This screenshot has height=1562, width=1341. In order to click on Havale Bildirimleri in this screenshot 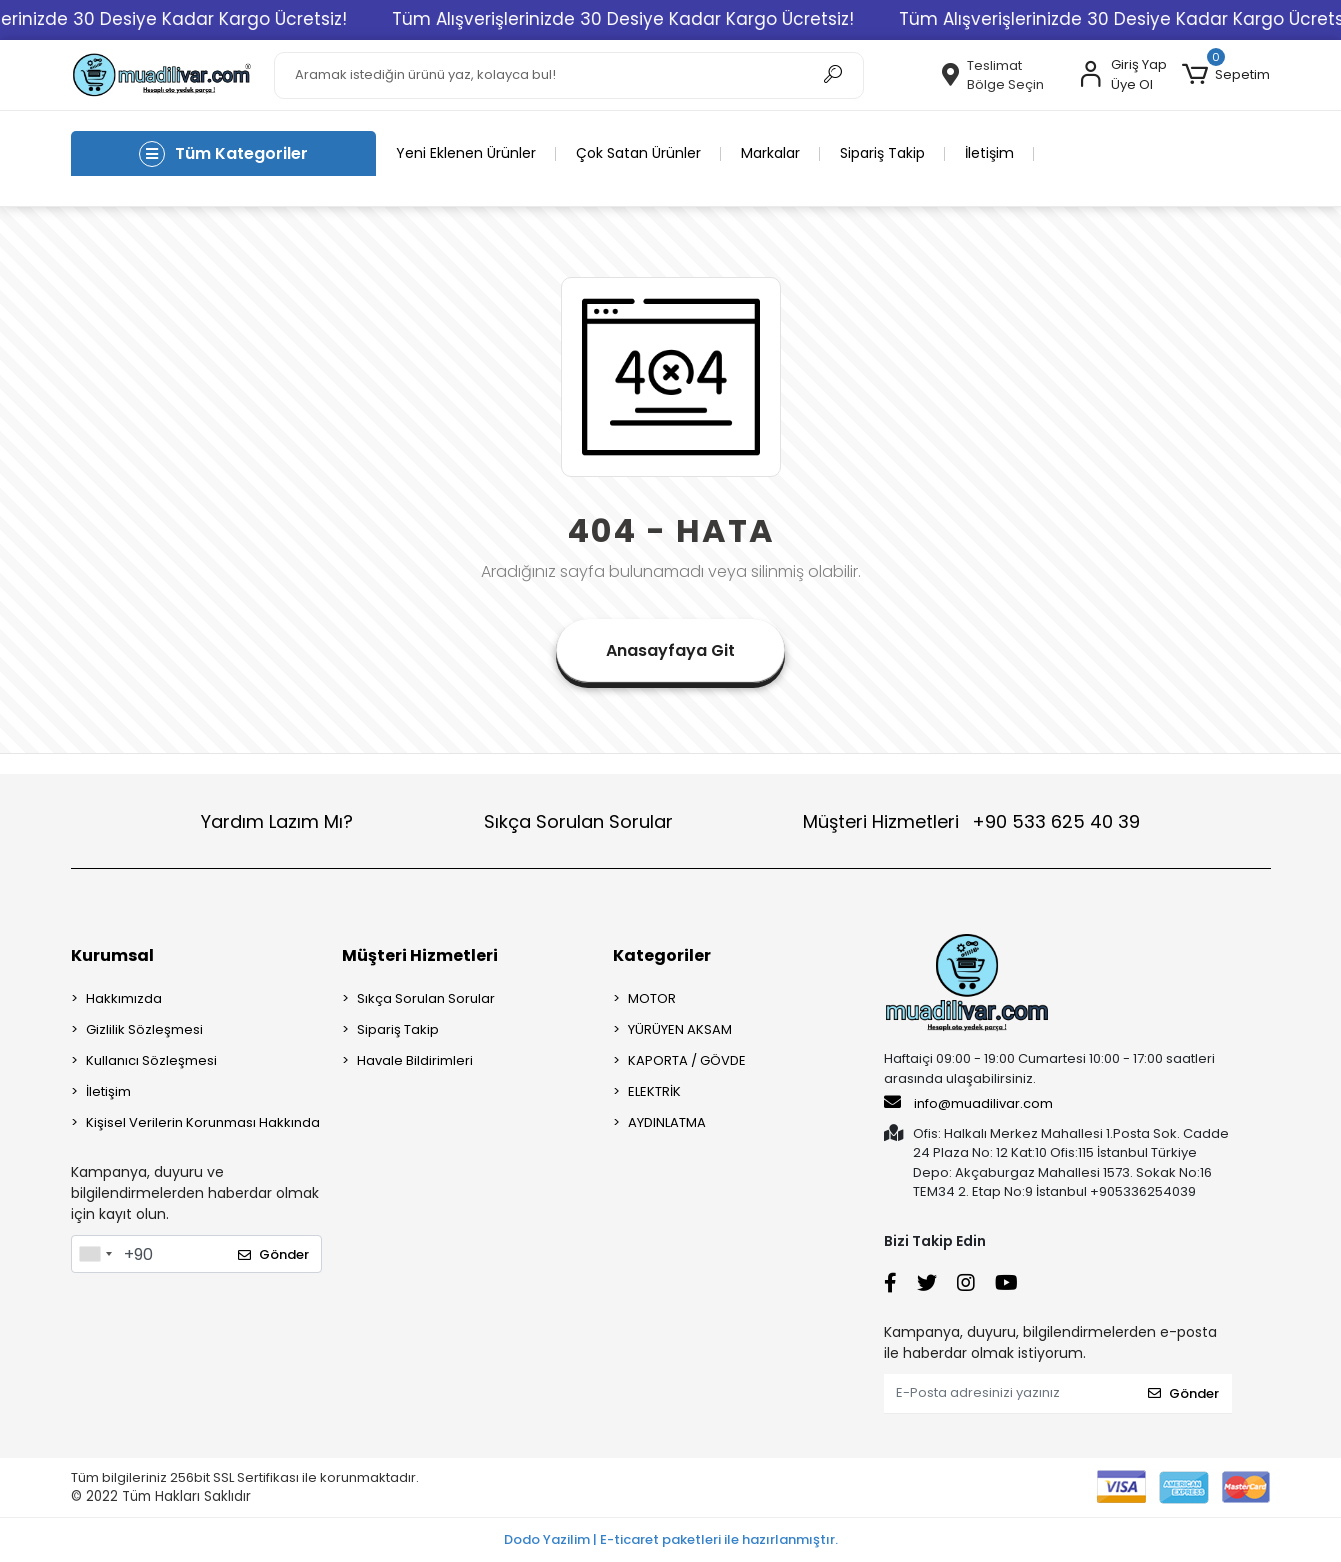, I will do `click(415, 1060)`.